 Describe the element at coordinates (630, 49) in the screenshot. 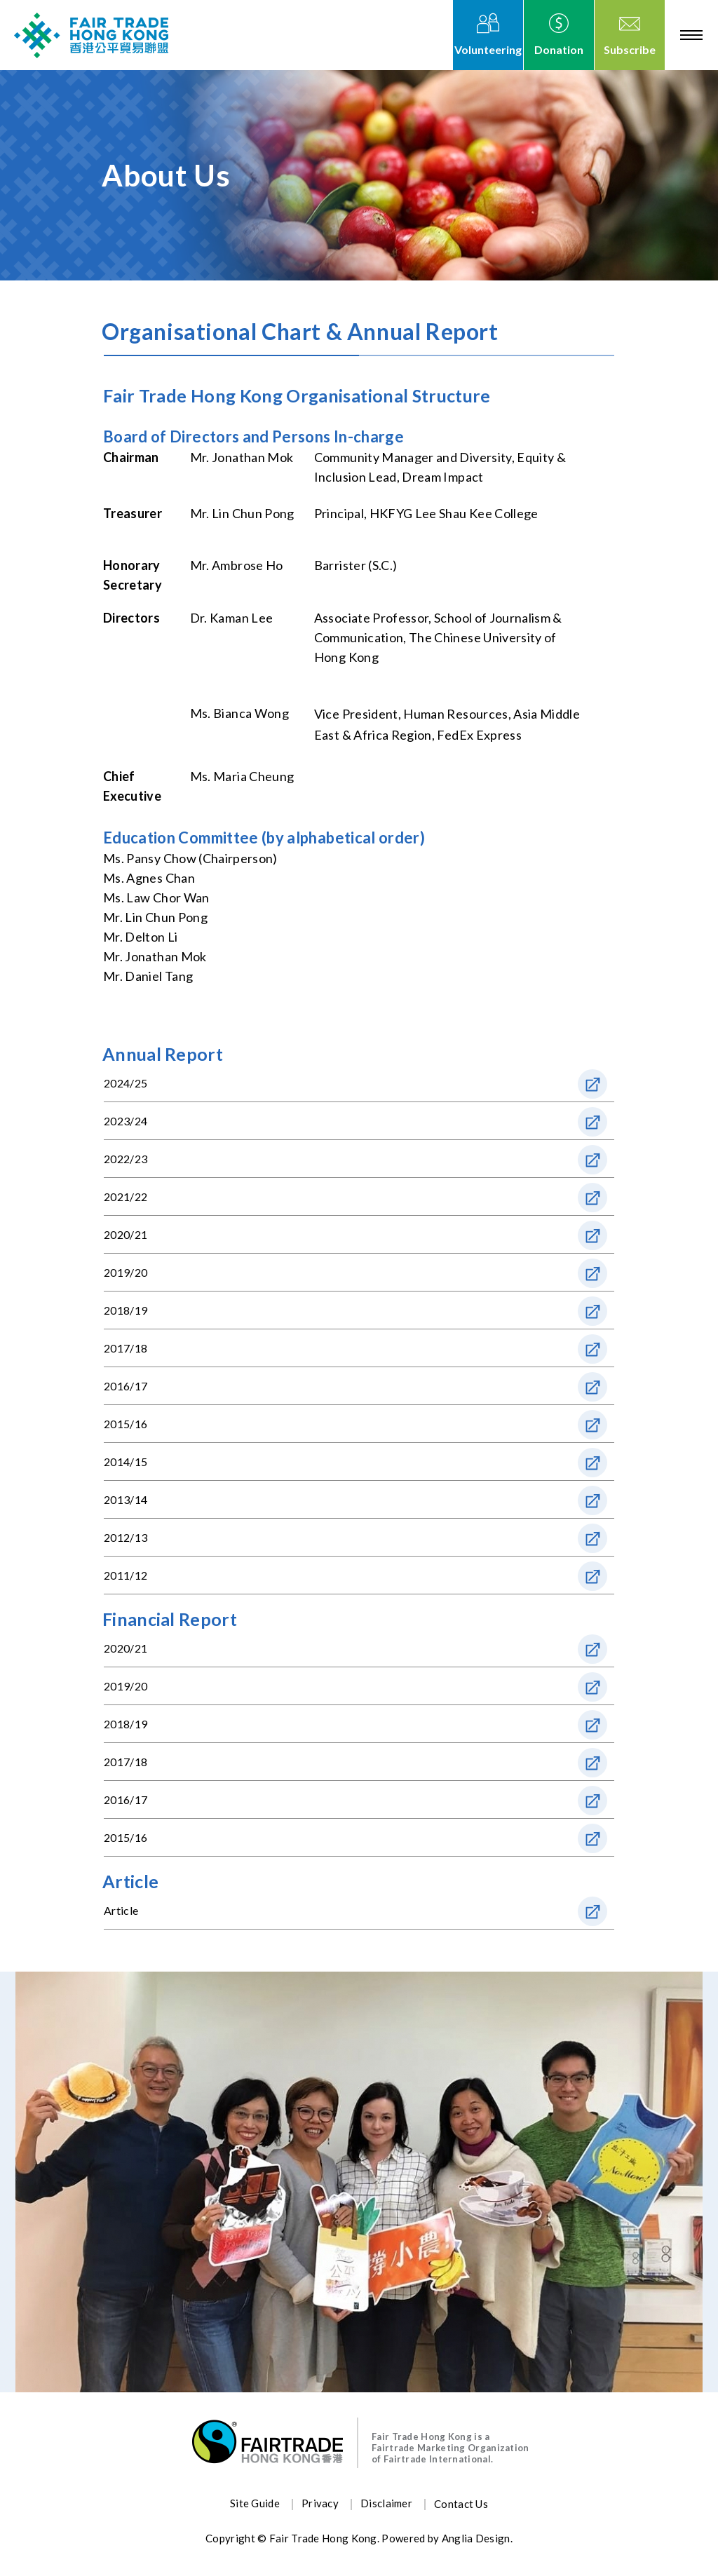

I see `Subscribe` at that location.